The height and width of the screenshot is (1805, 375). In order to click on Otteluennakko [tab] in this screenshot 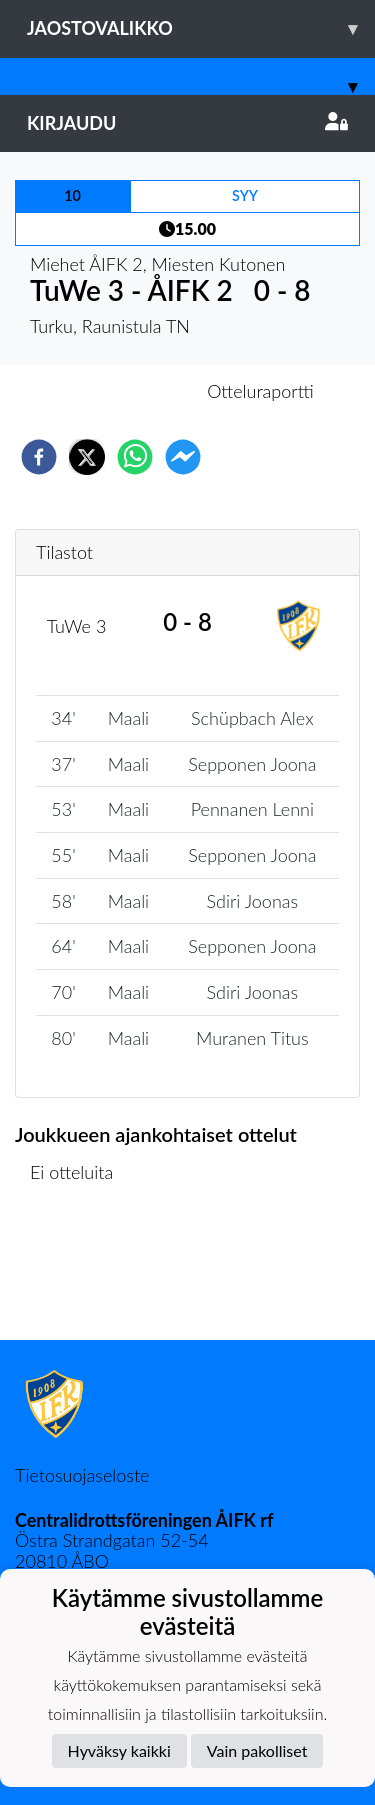, I will do `click(118, 391)`.